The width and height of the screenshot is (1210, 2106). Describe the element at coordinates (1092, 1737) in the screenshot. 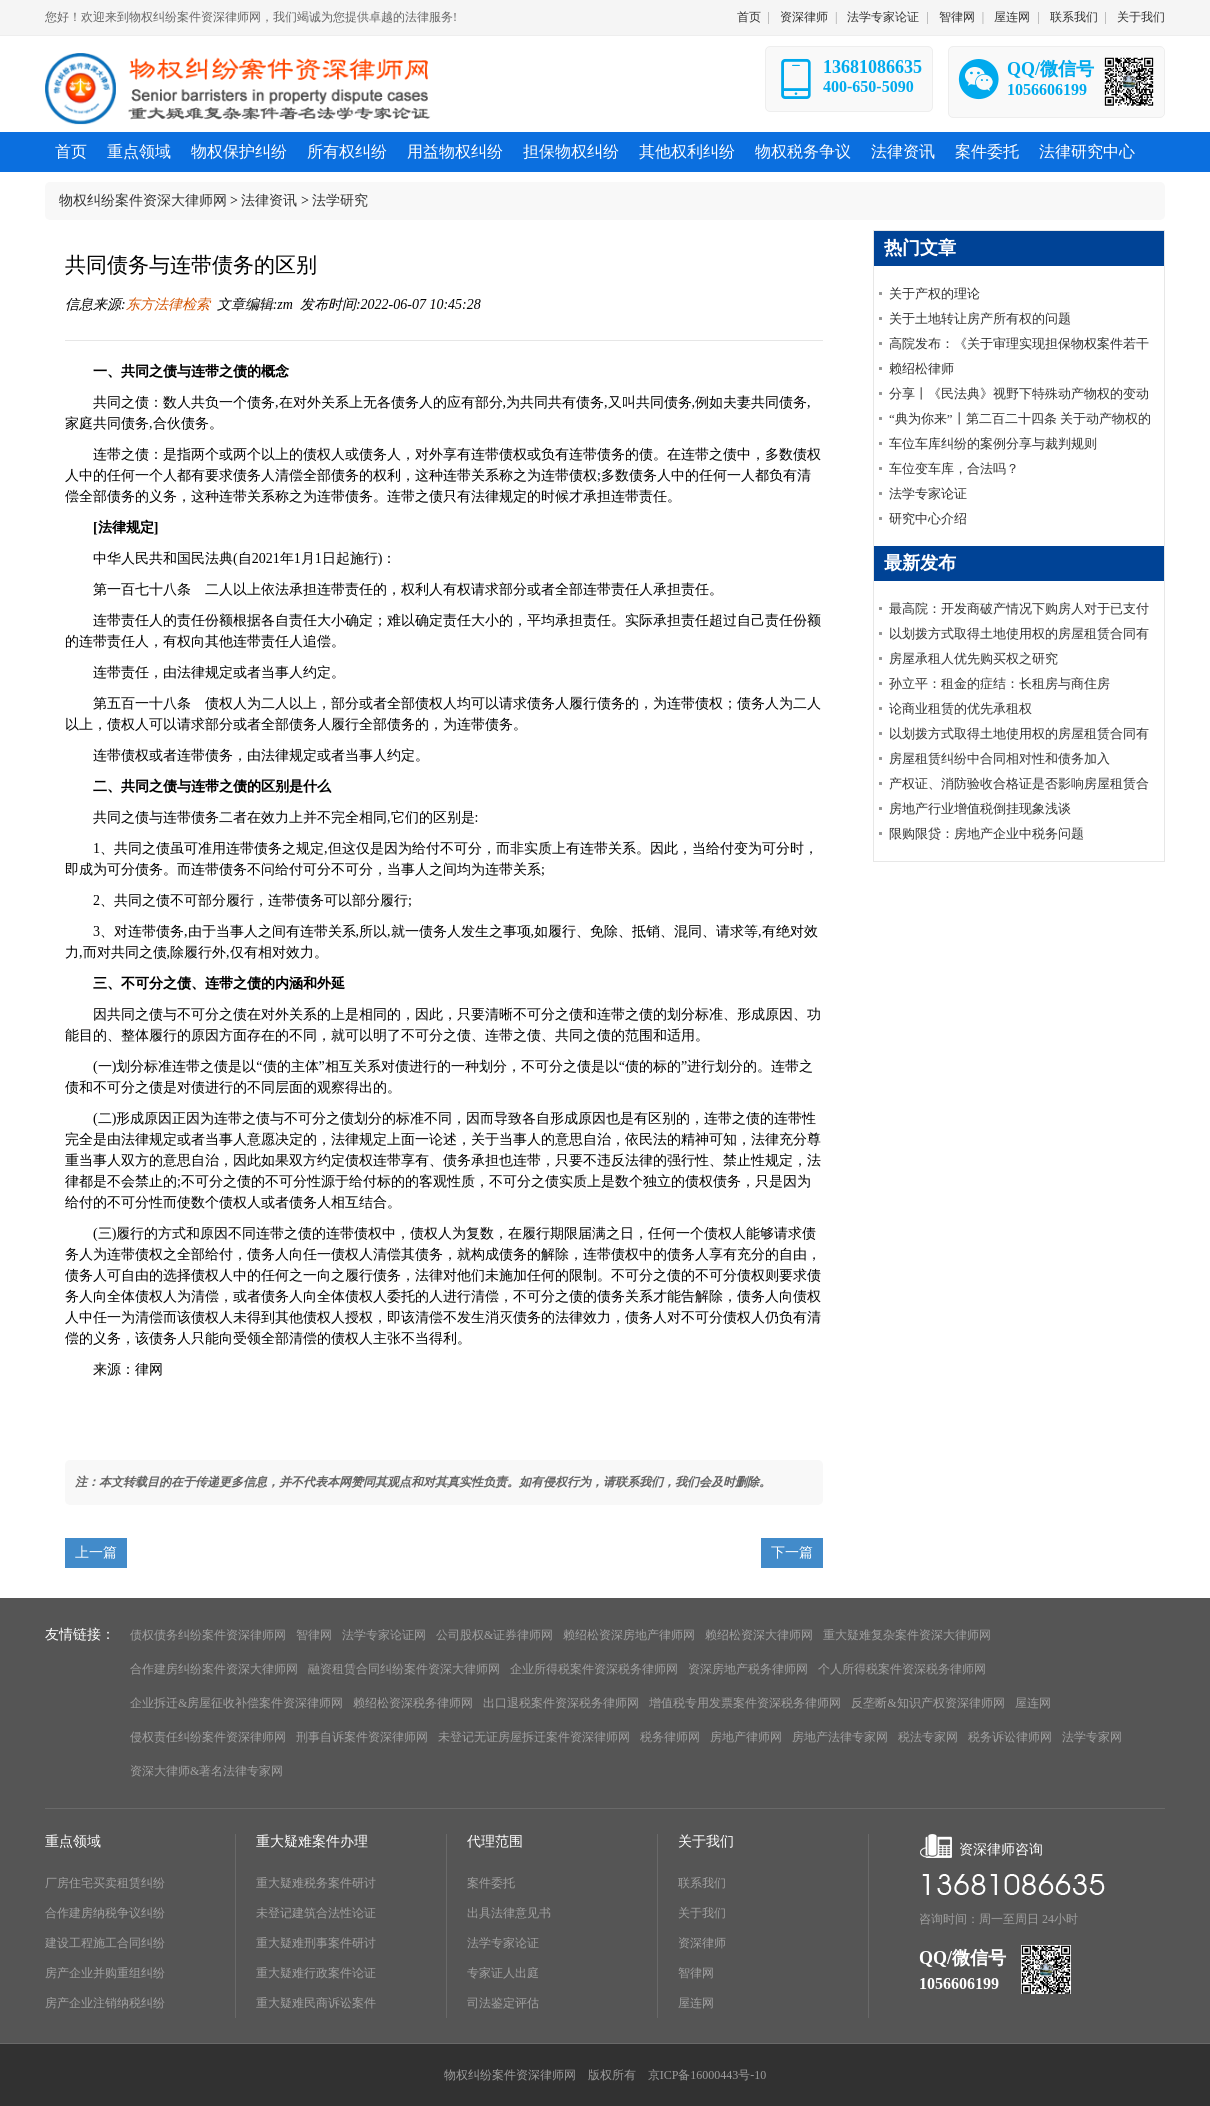

I see `法学专家网` at that location.